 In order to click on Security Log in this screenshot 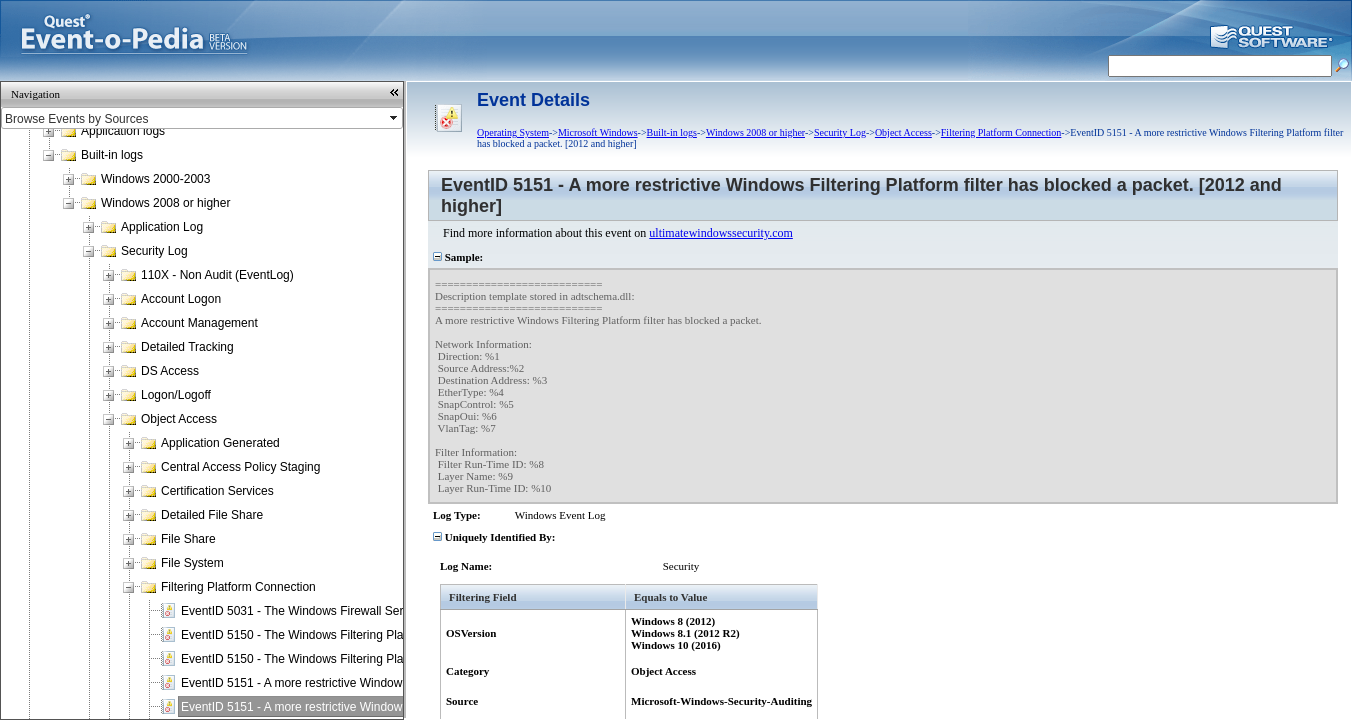, I will do `click(154, 251)`.